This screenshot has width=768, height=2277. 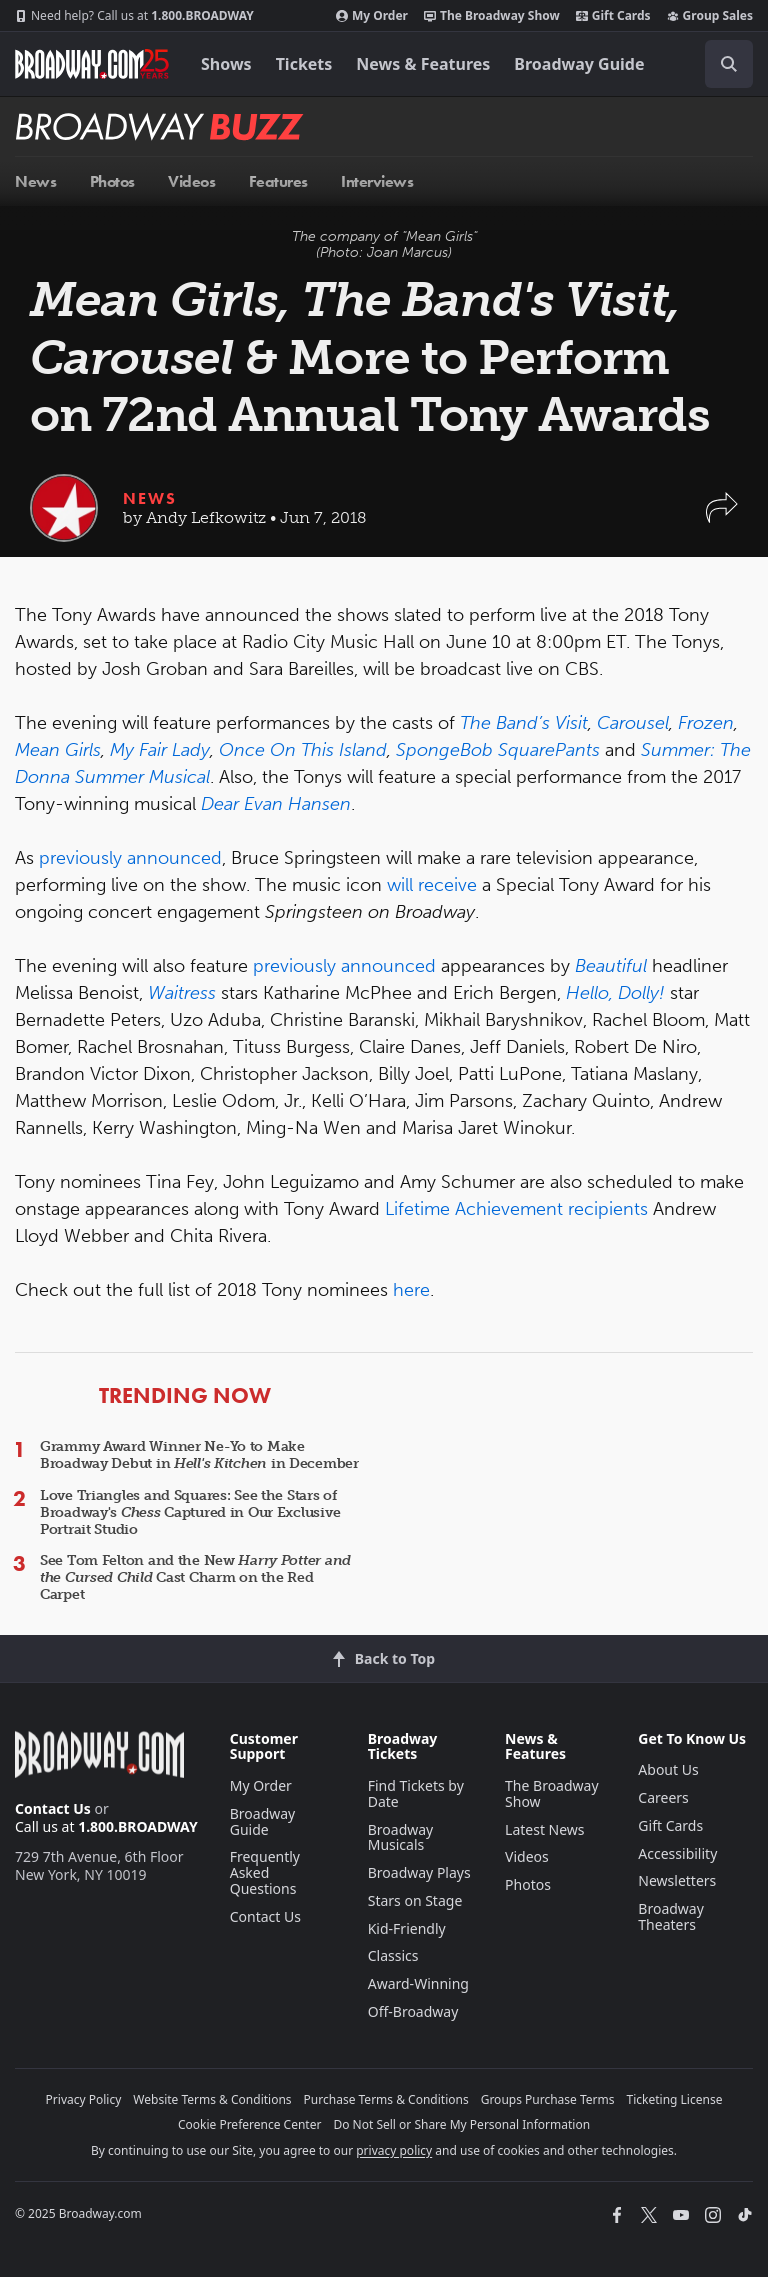 What do you see at coordinates (548, 2099) in the screenshot?
I see `Groups Purchase Terms` at bounding box center [548, 2099].